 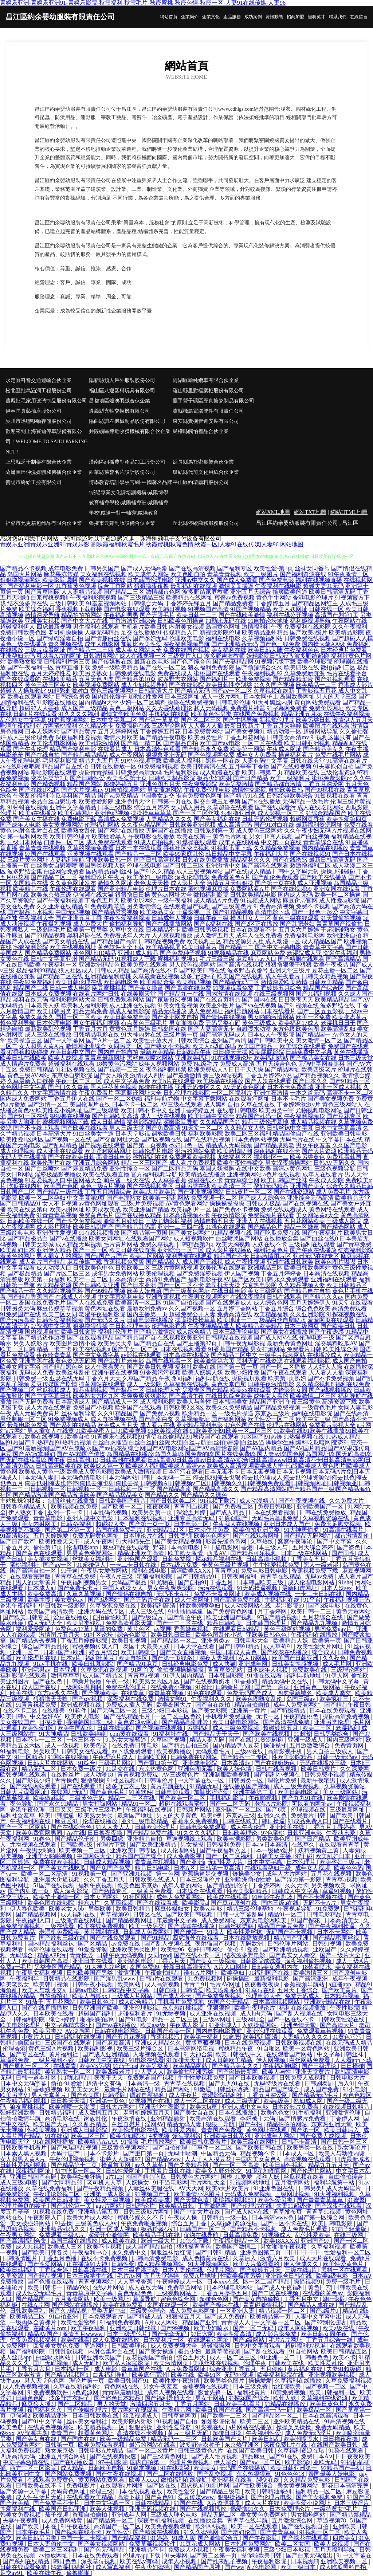 What do you see at coordinates (264, 2305) in the screenshot?
I see `青青碰激情视频` at bounding box center [264, 2305].